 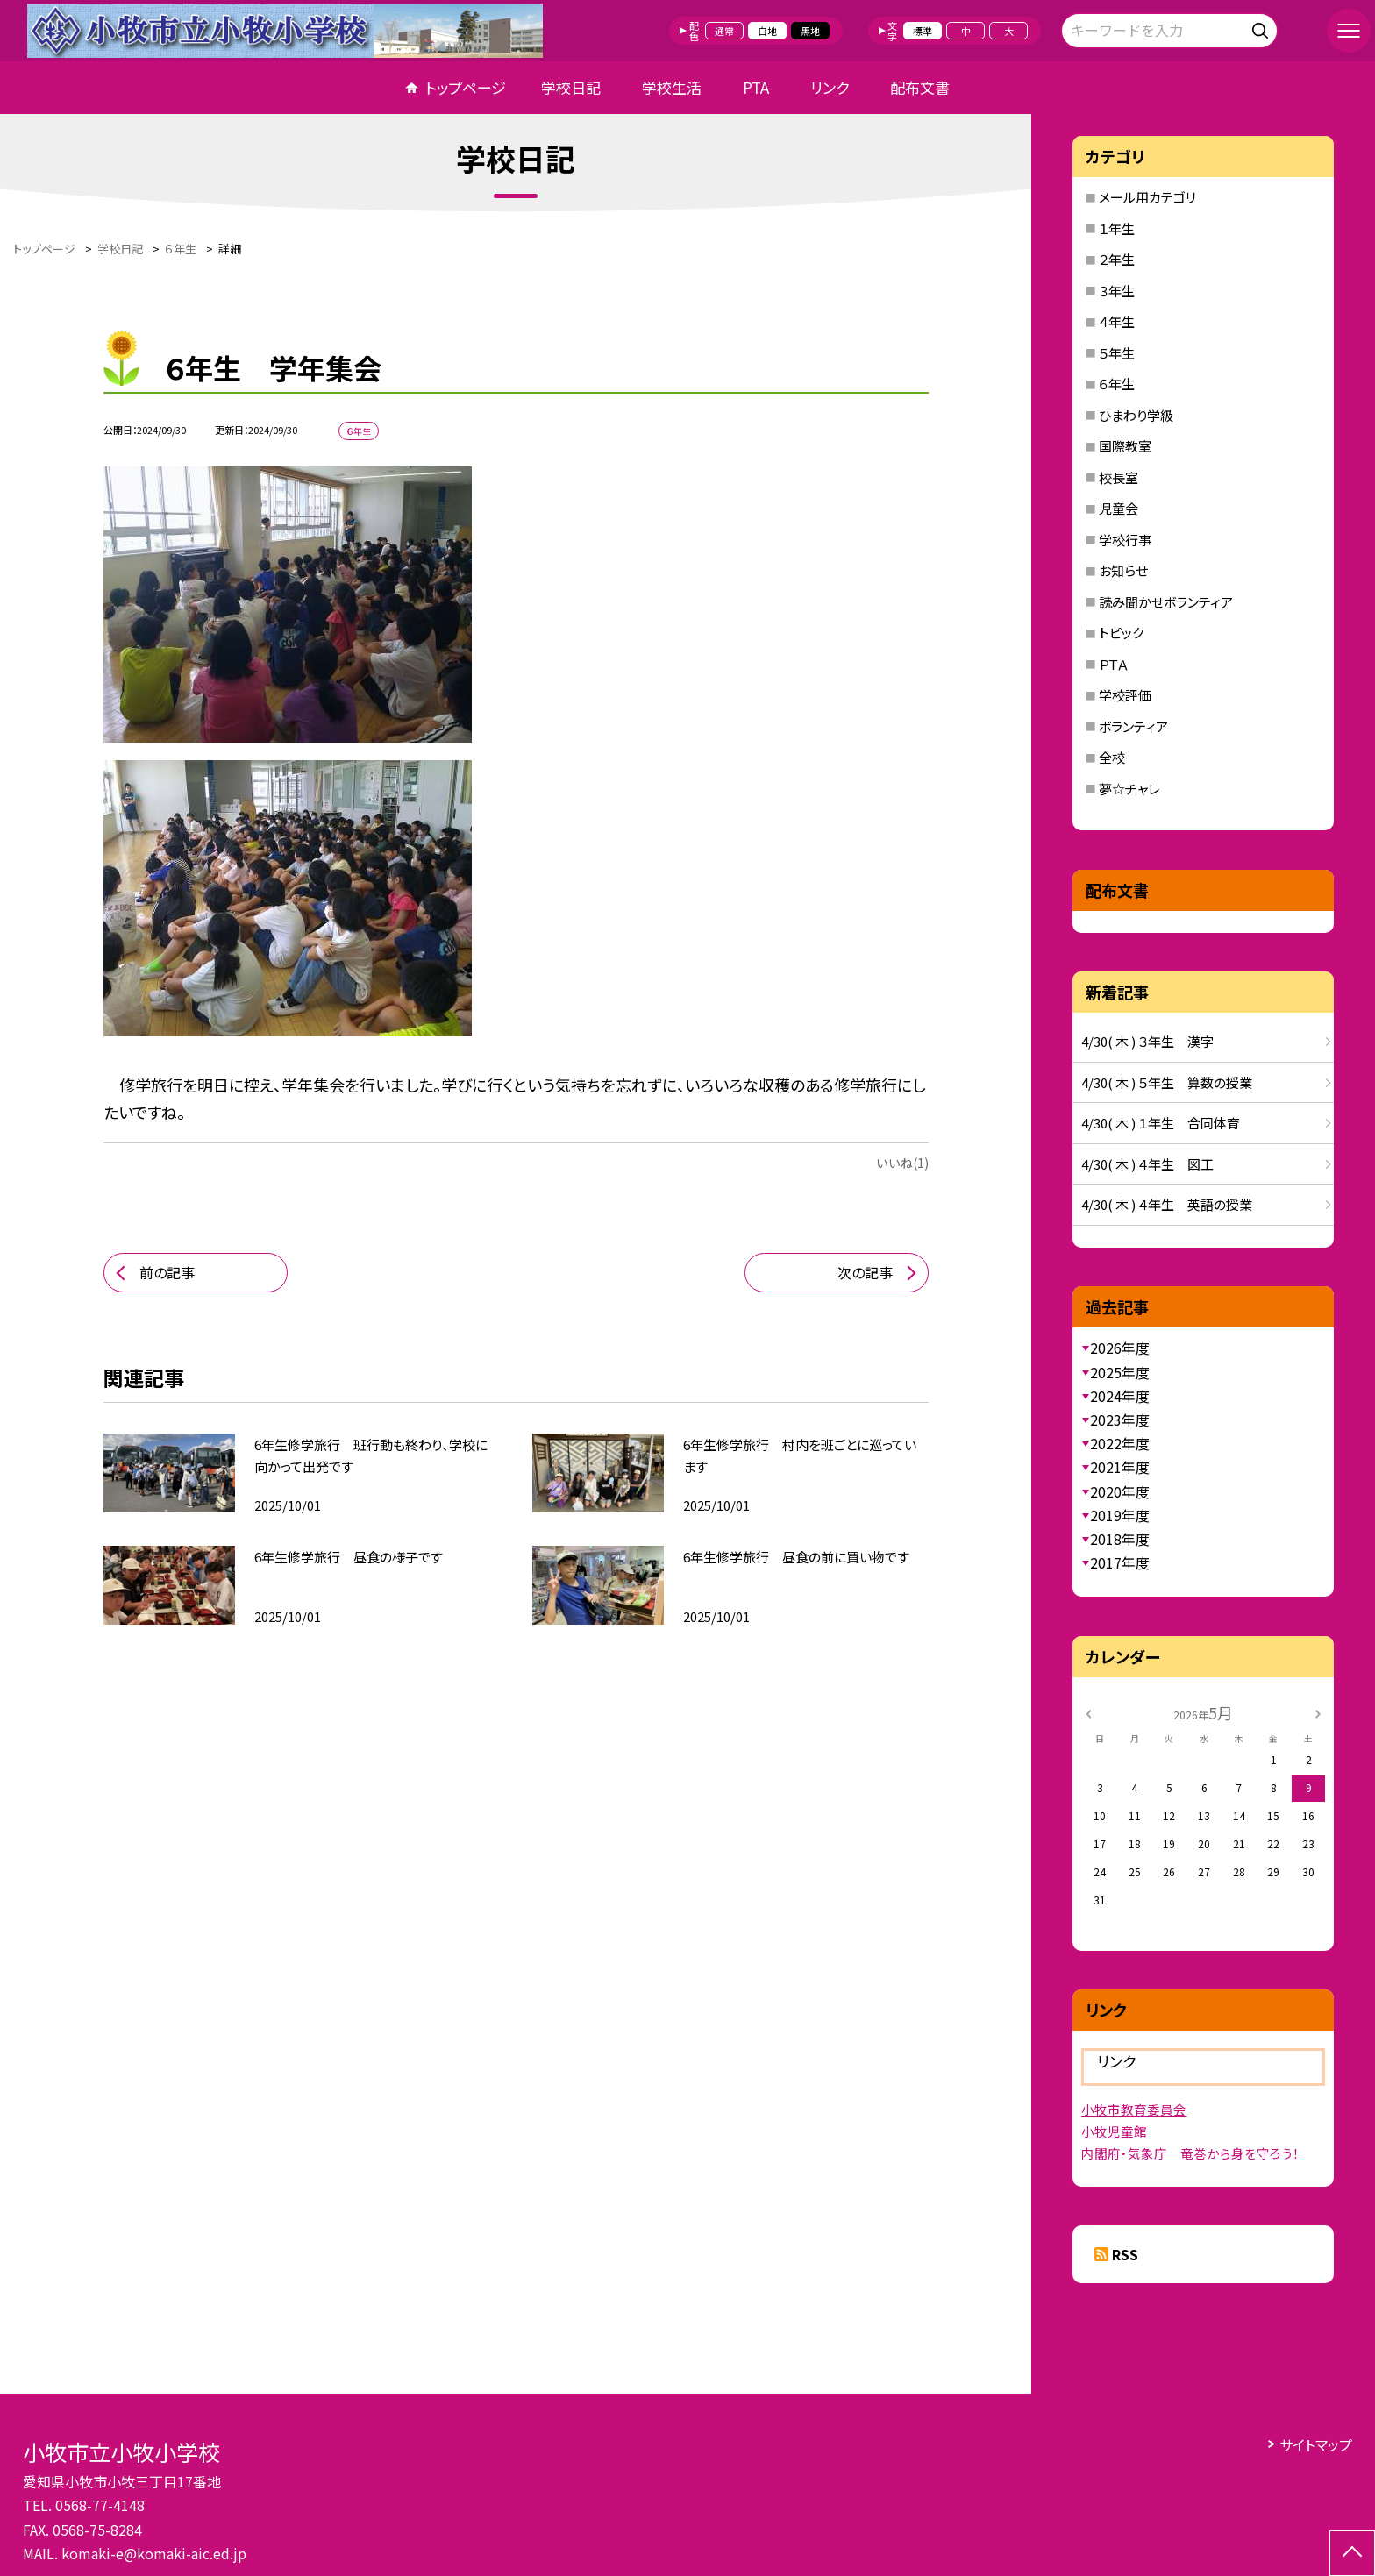 I want to click on 4/30( 木 ) ３年生 漢字, so click(x=1147, y=1041).